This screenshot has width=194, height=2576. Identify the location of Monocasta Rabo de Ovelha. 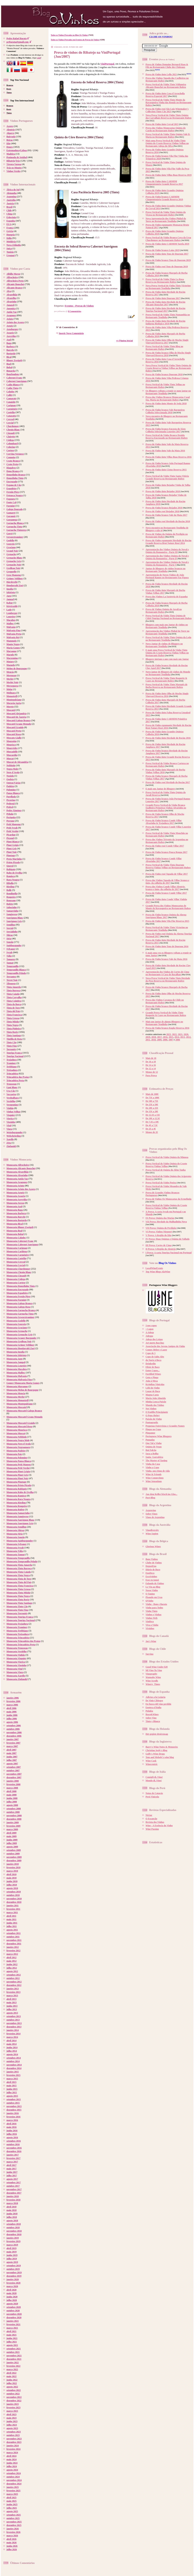
(20, 1492).